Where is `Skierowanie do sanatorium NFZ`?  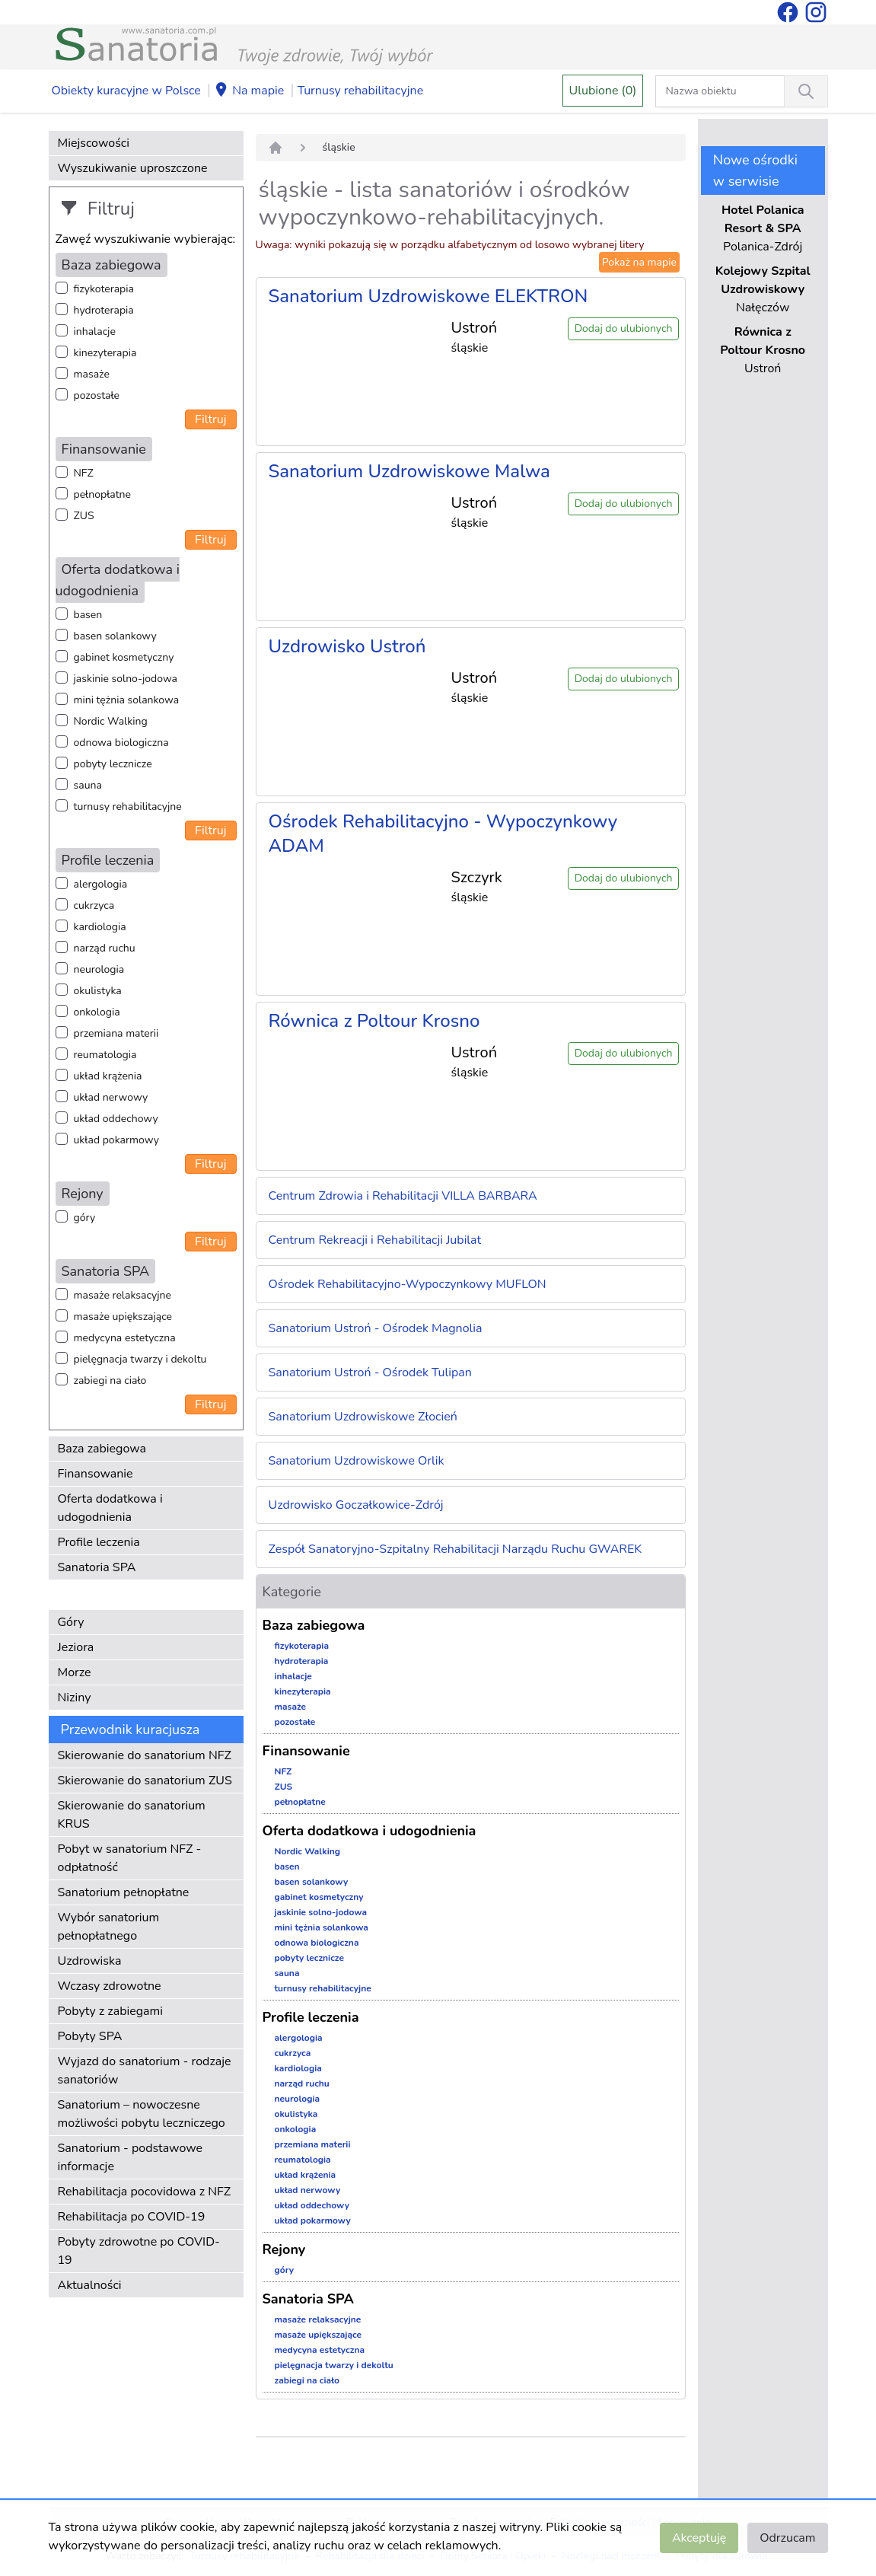 Skierowanie do sanatorium NFZ is located at coordinates (144, 1755).